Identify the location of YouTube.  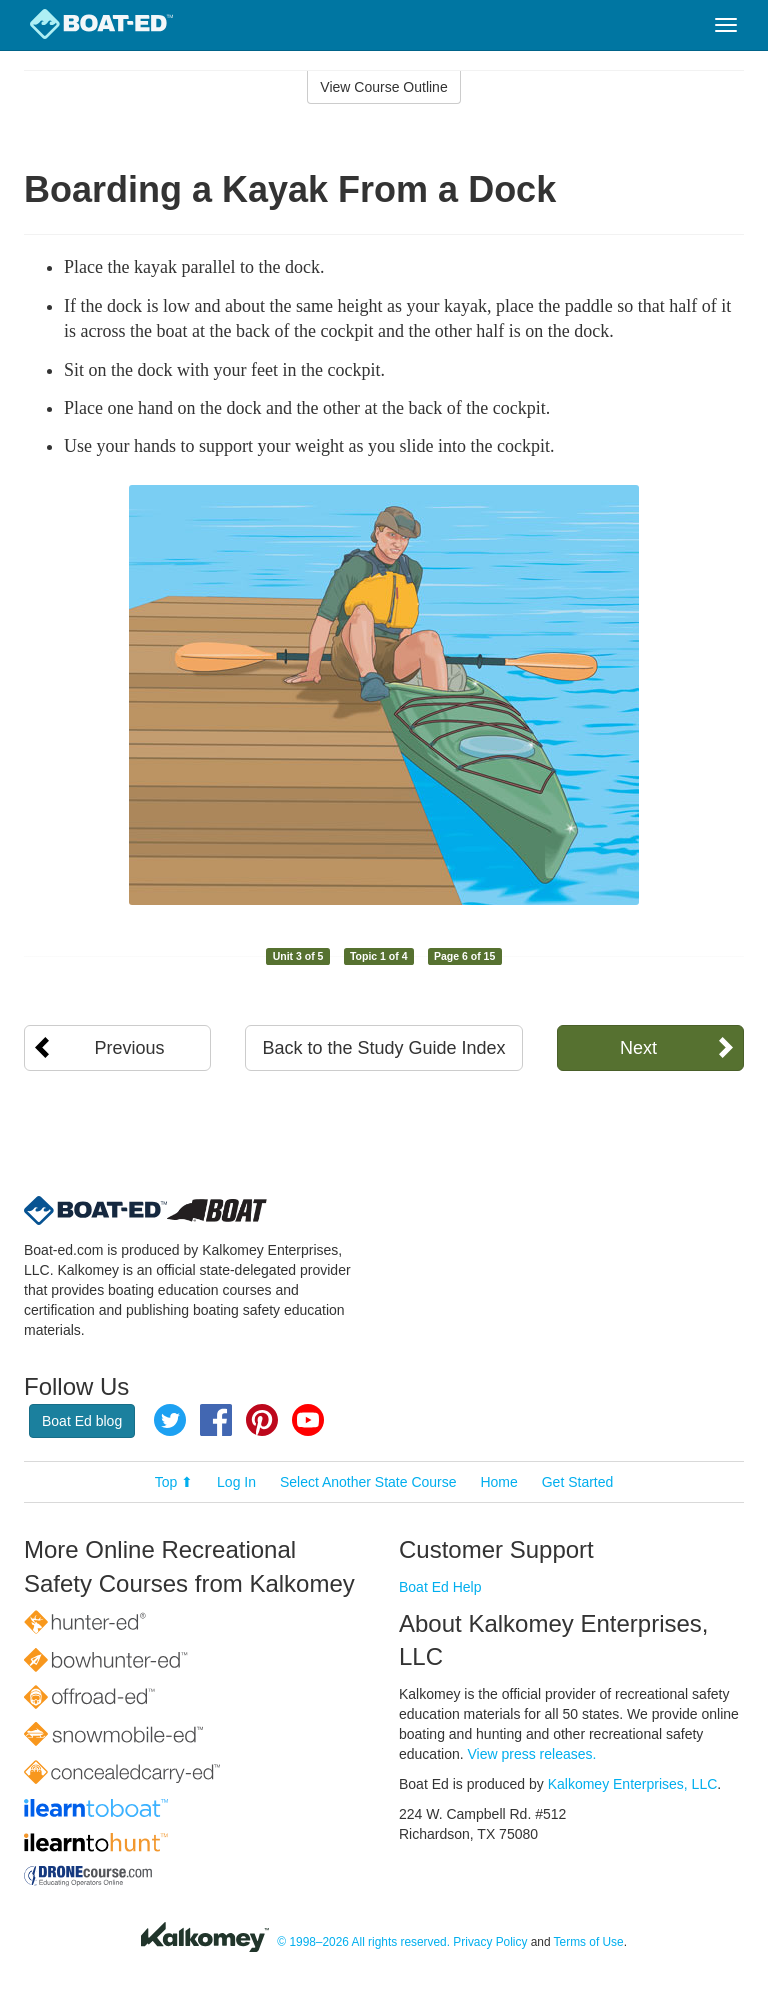
(308, 1420).